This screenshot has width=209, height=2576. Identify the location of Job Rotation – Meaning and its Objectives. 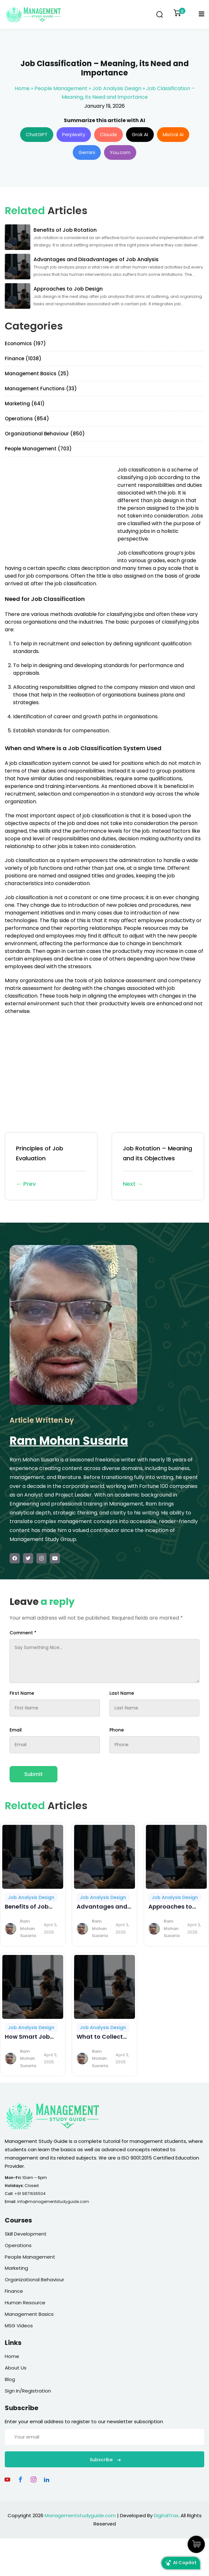
(158, 1166).